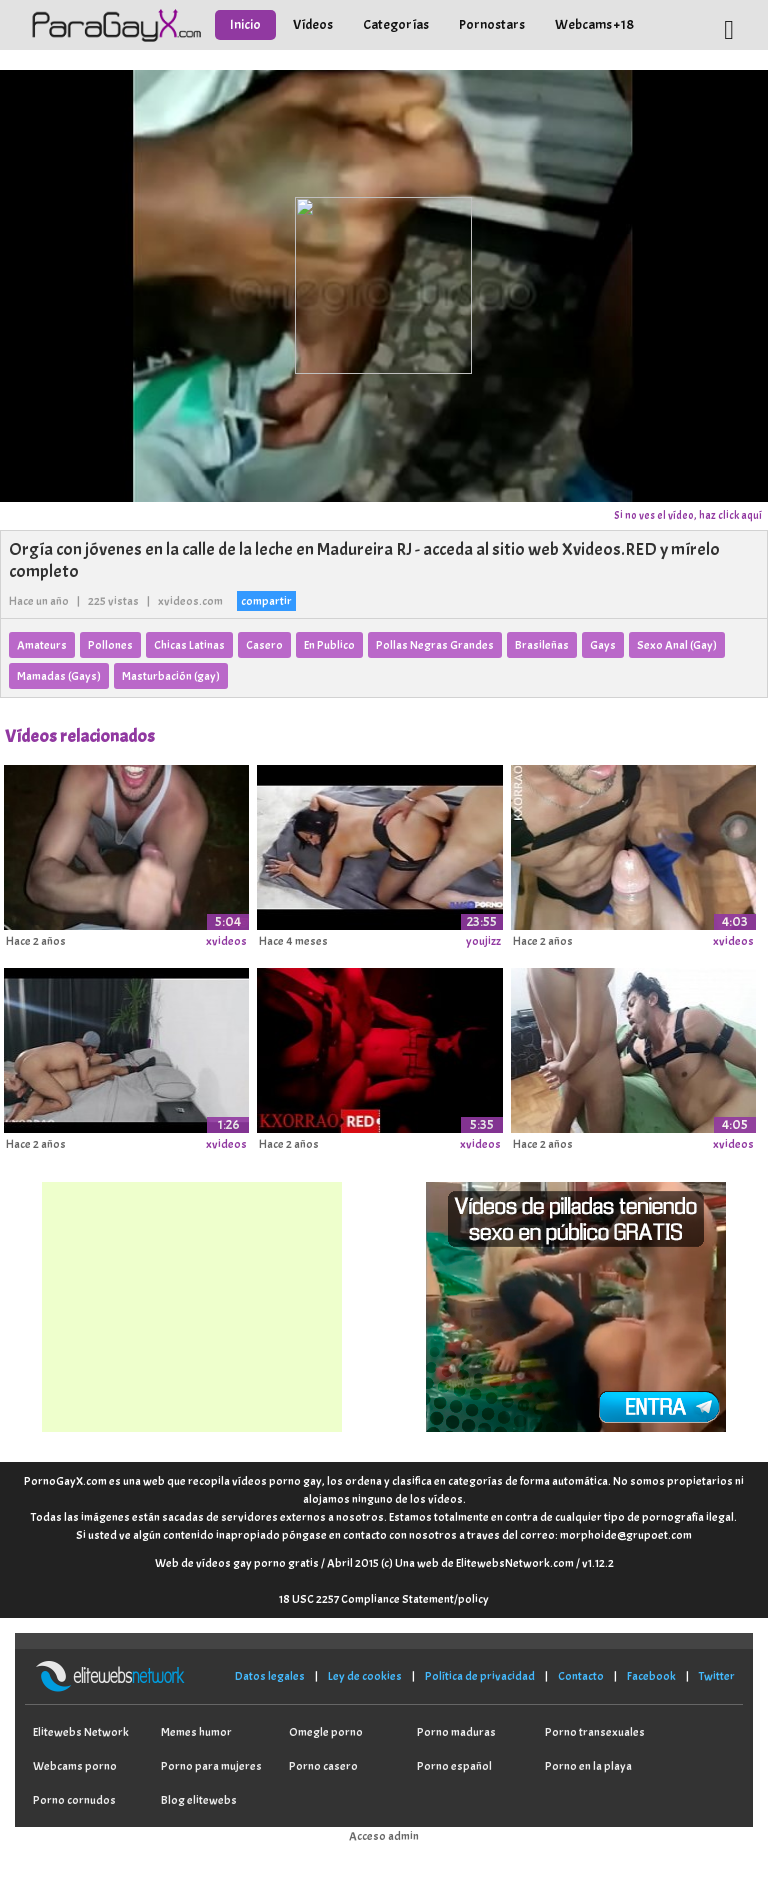 The height and width of the screenshot is (1878, 768). What do you see at coordinates (717, 1676) in the screenshot?
I see `Twitter` at bounding box center [717, 1676].